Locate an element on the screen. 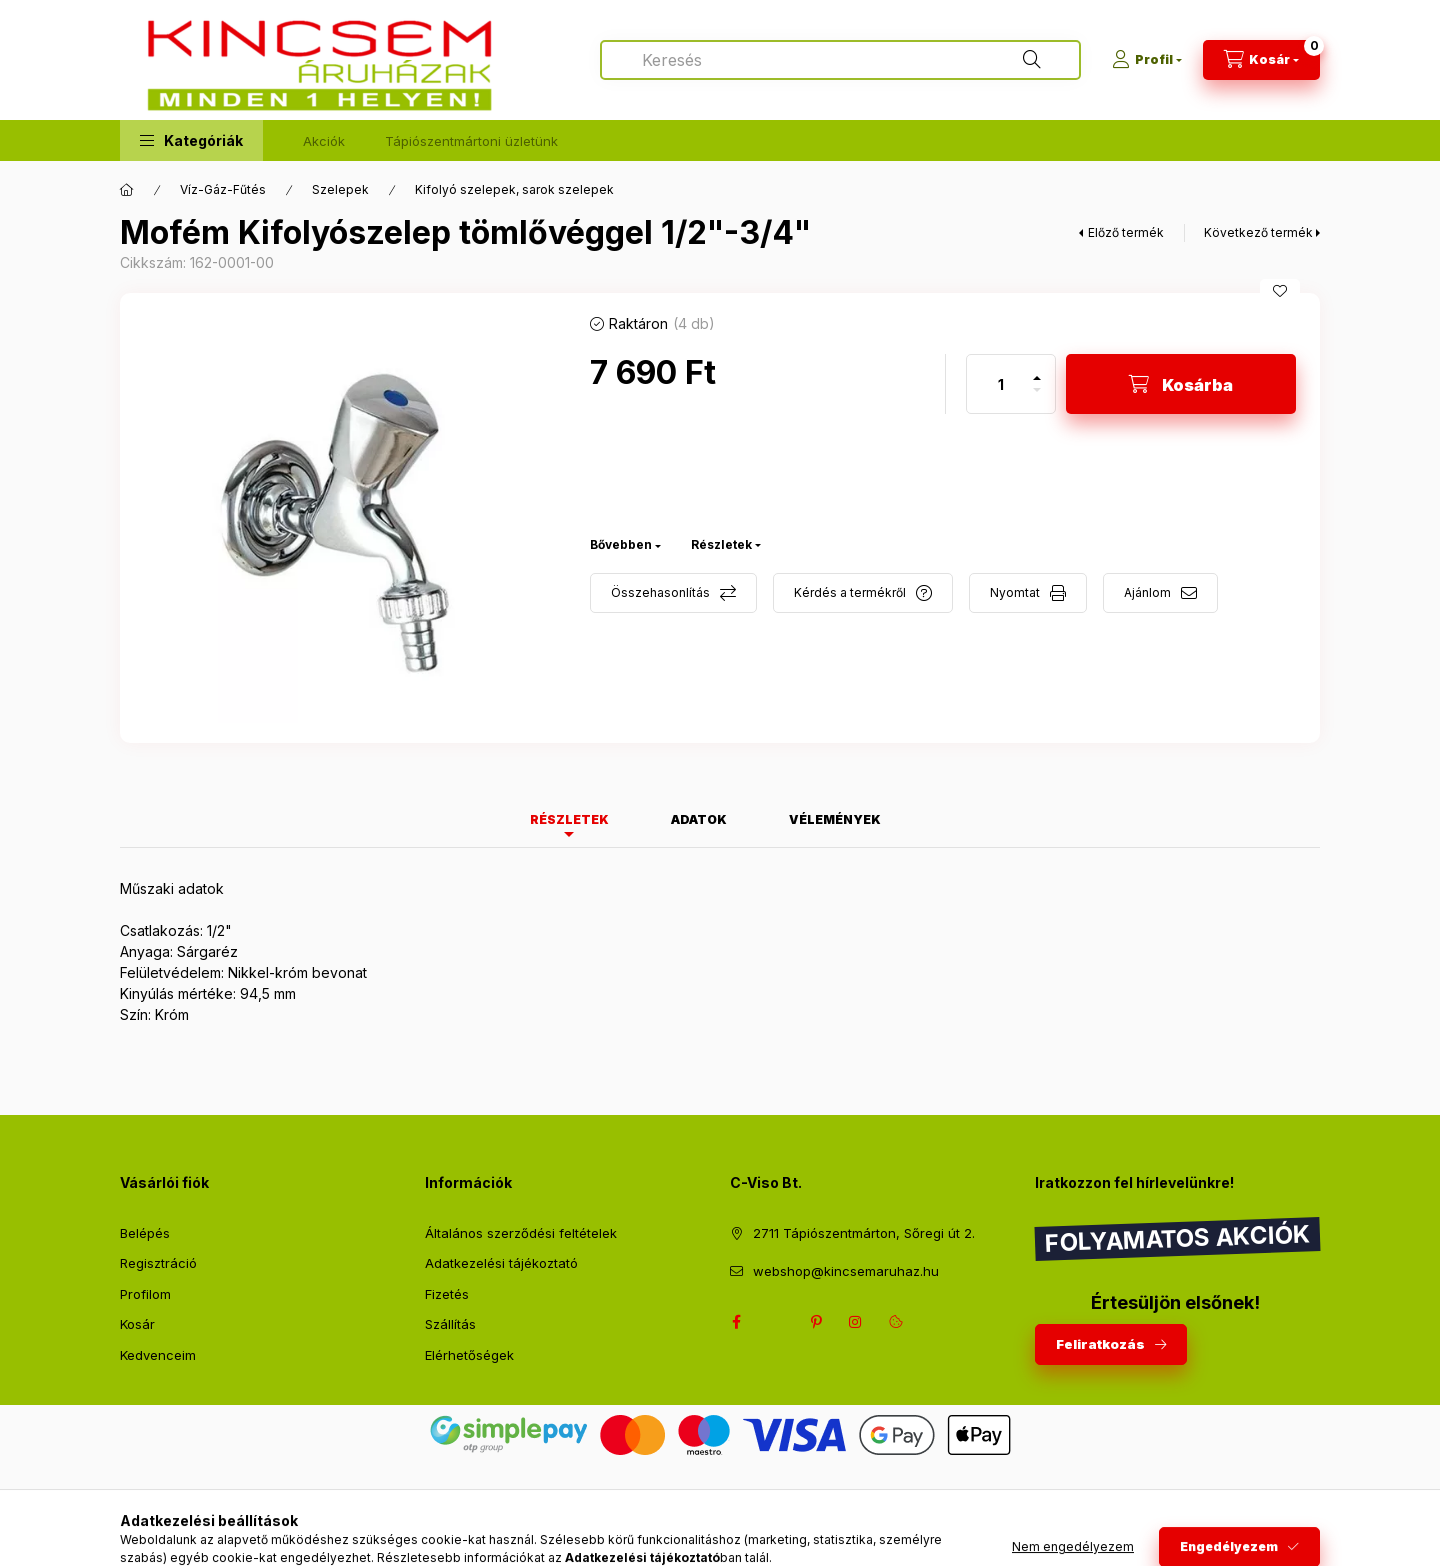  Részletek is located at coordinates (721, 544).